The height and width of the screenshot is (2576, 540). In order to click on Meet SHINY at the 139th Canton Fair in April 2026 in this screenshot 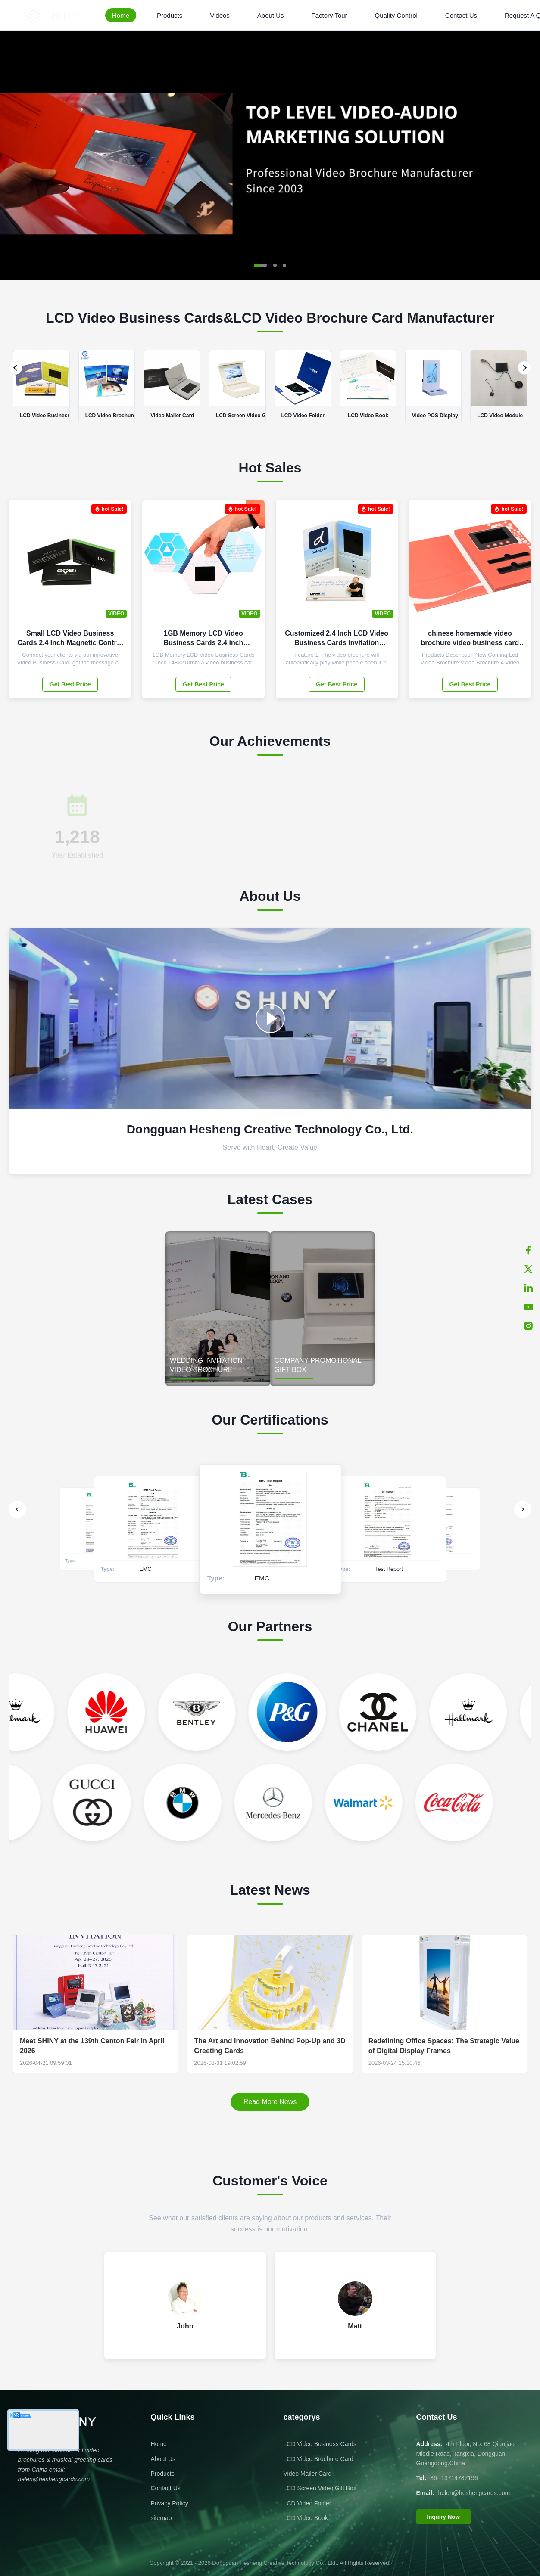, I will do `click(92, 2045)`.